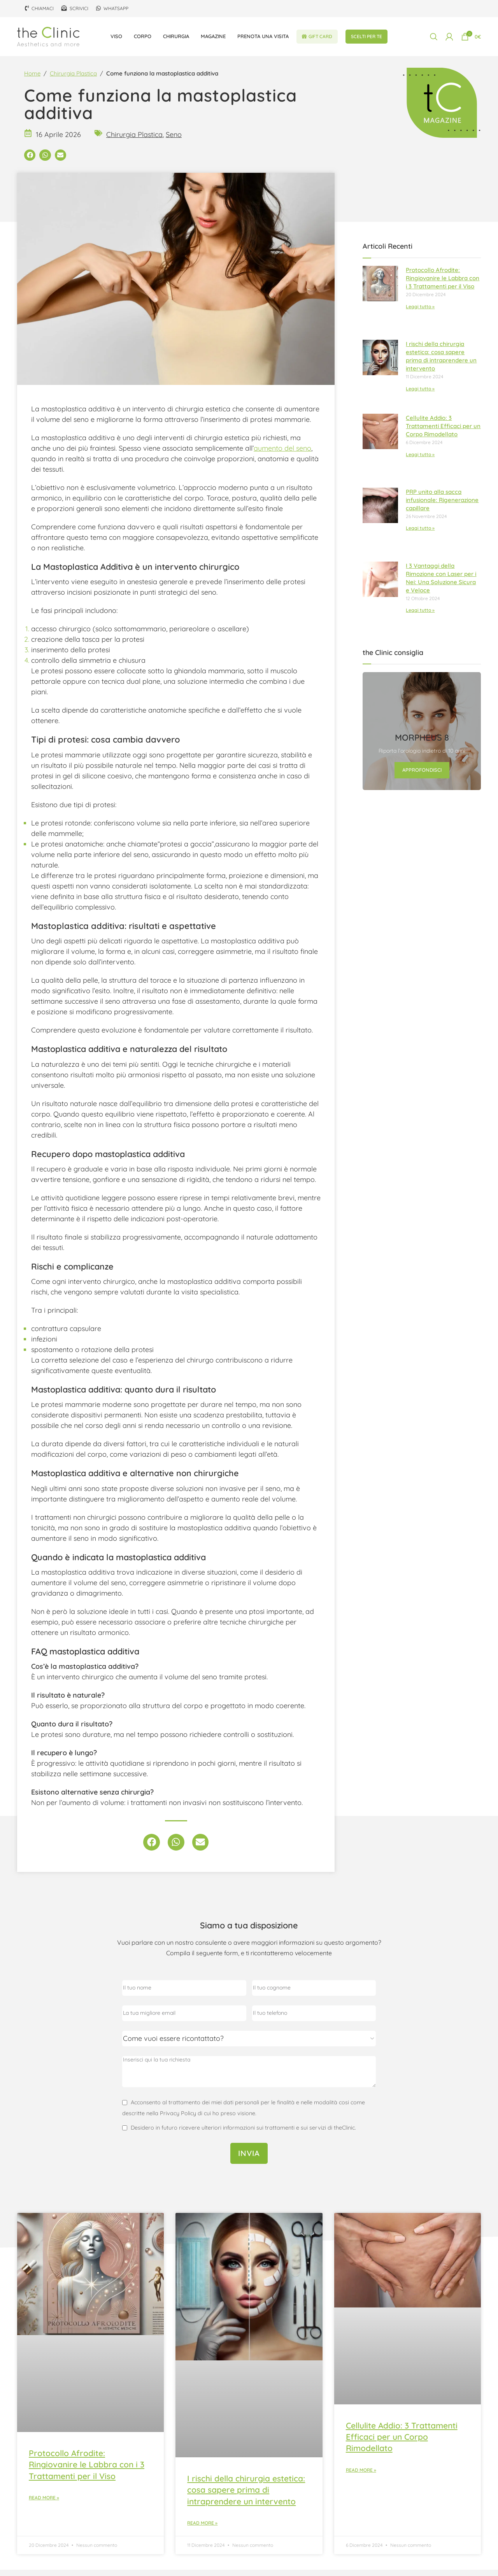  What do you see at coordinates (434, 39) in the screenshot?
I see `[Cerca]` at bounding box center [434, 39].